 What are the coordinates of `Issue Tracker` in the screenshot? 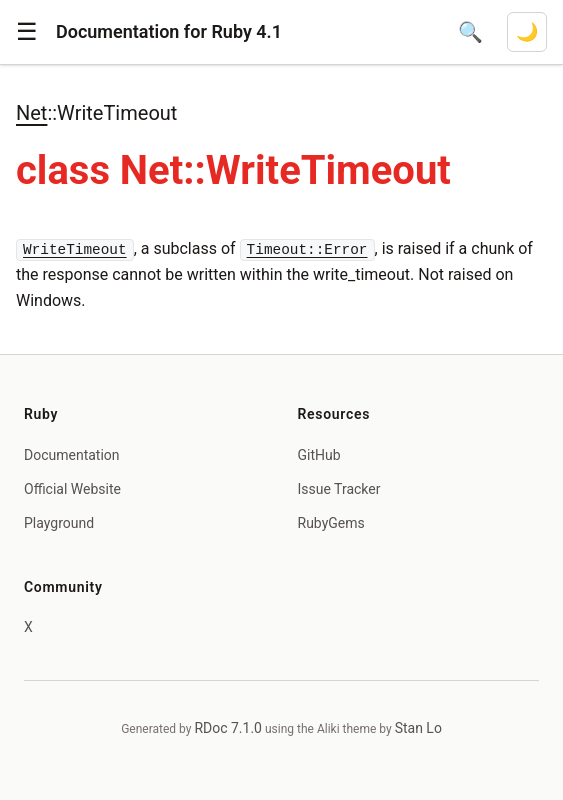 It's located at (339, 489).